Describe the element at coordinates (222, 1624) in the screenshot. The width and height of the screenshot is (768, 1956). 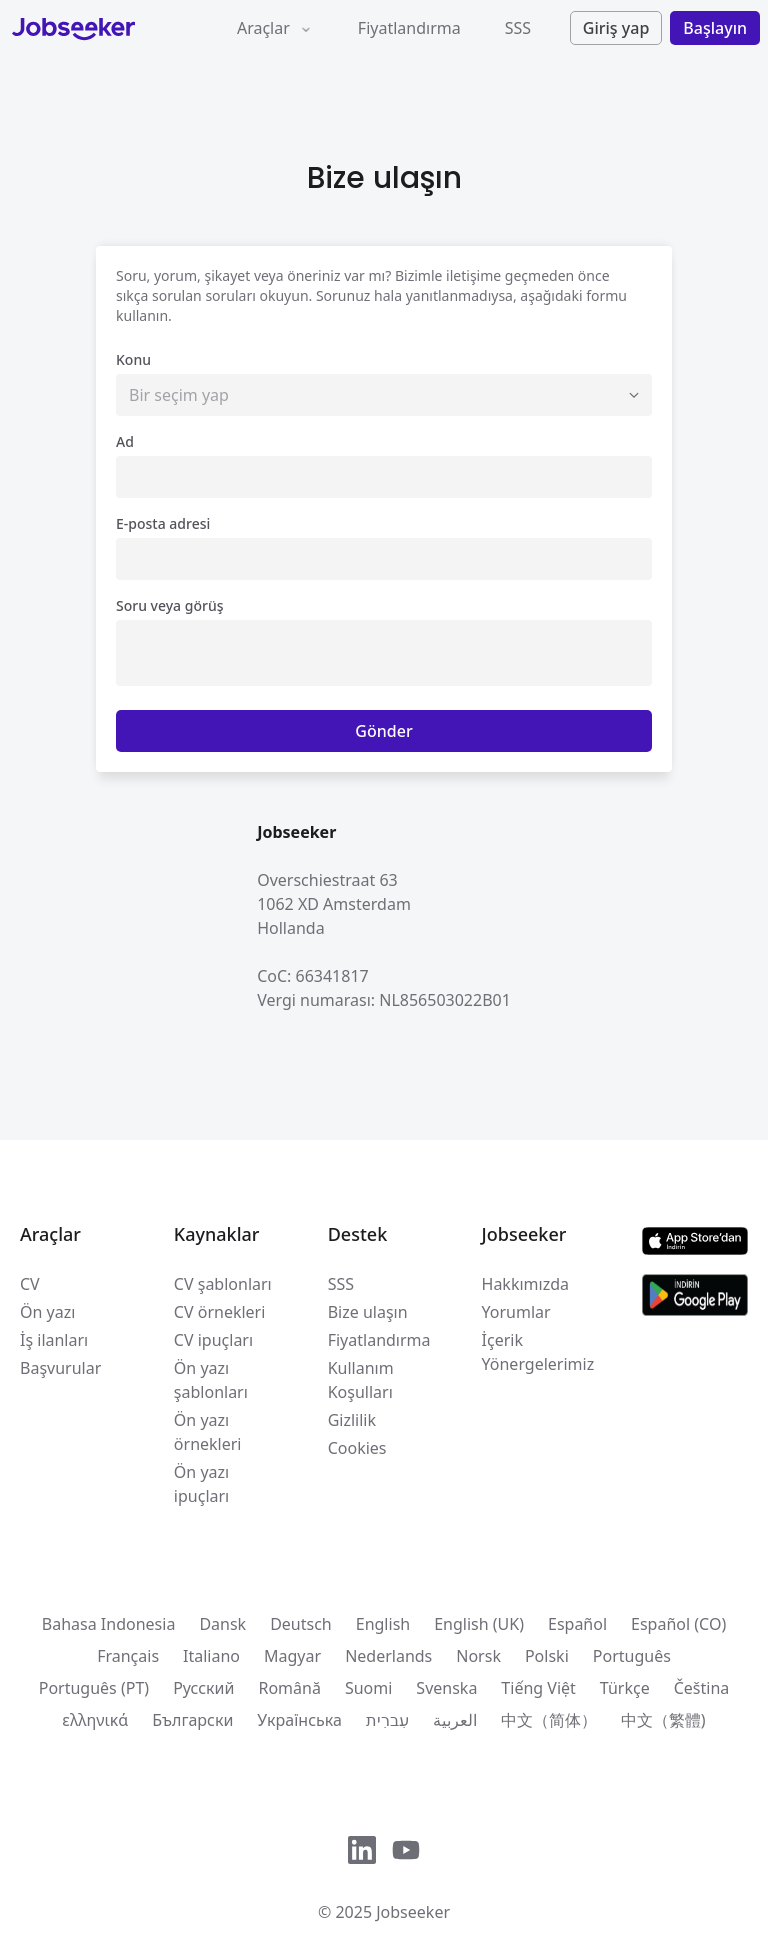
I see `Dansk` at that location.